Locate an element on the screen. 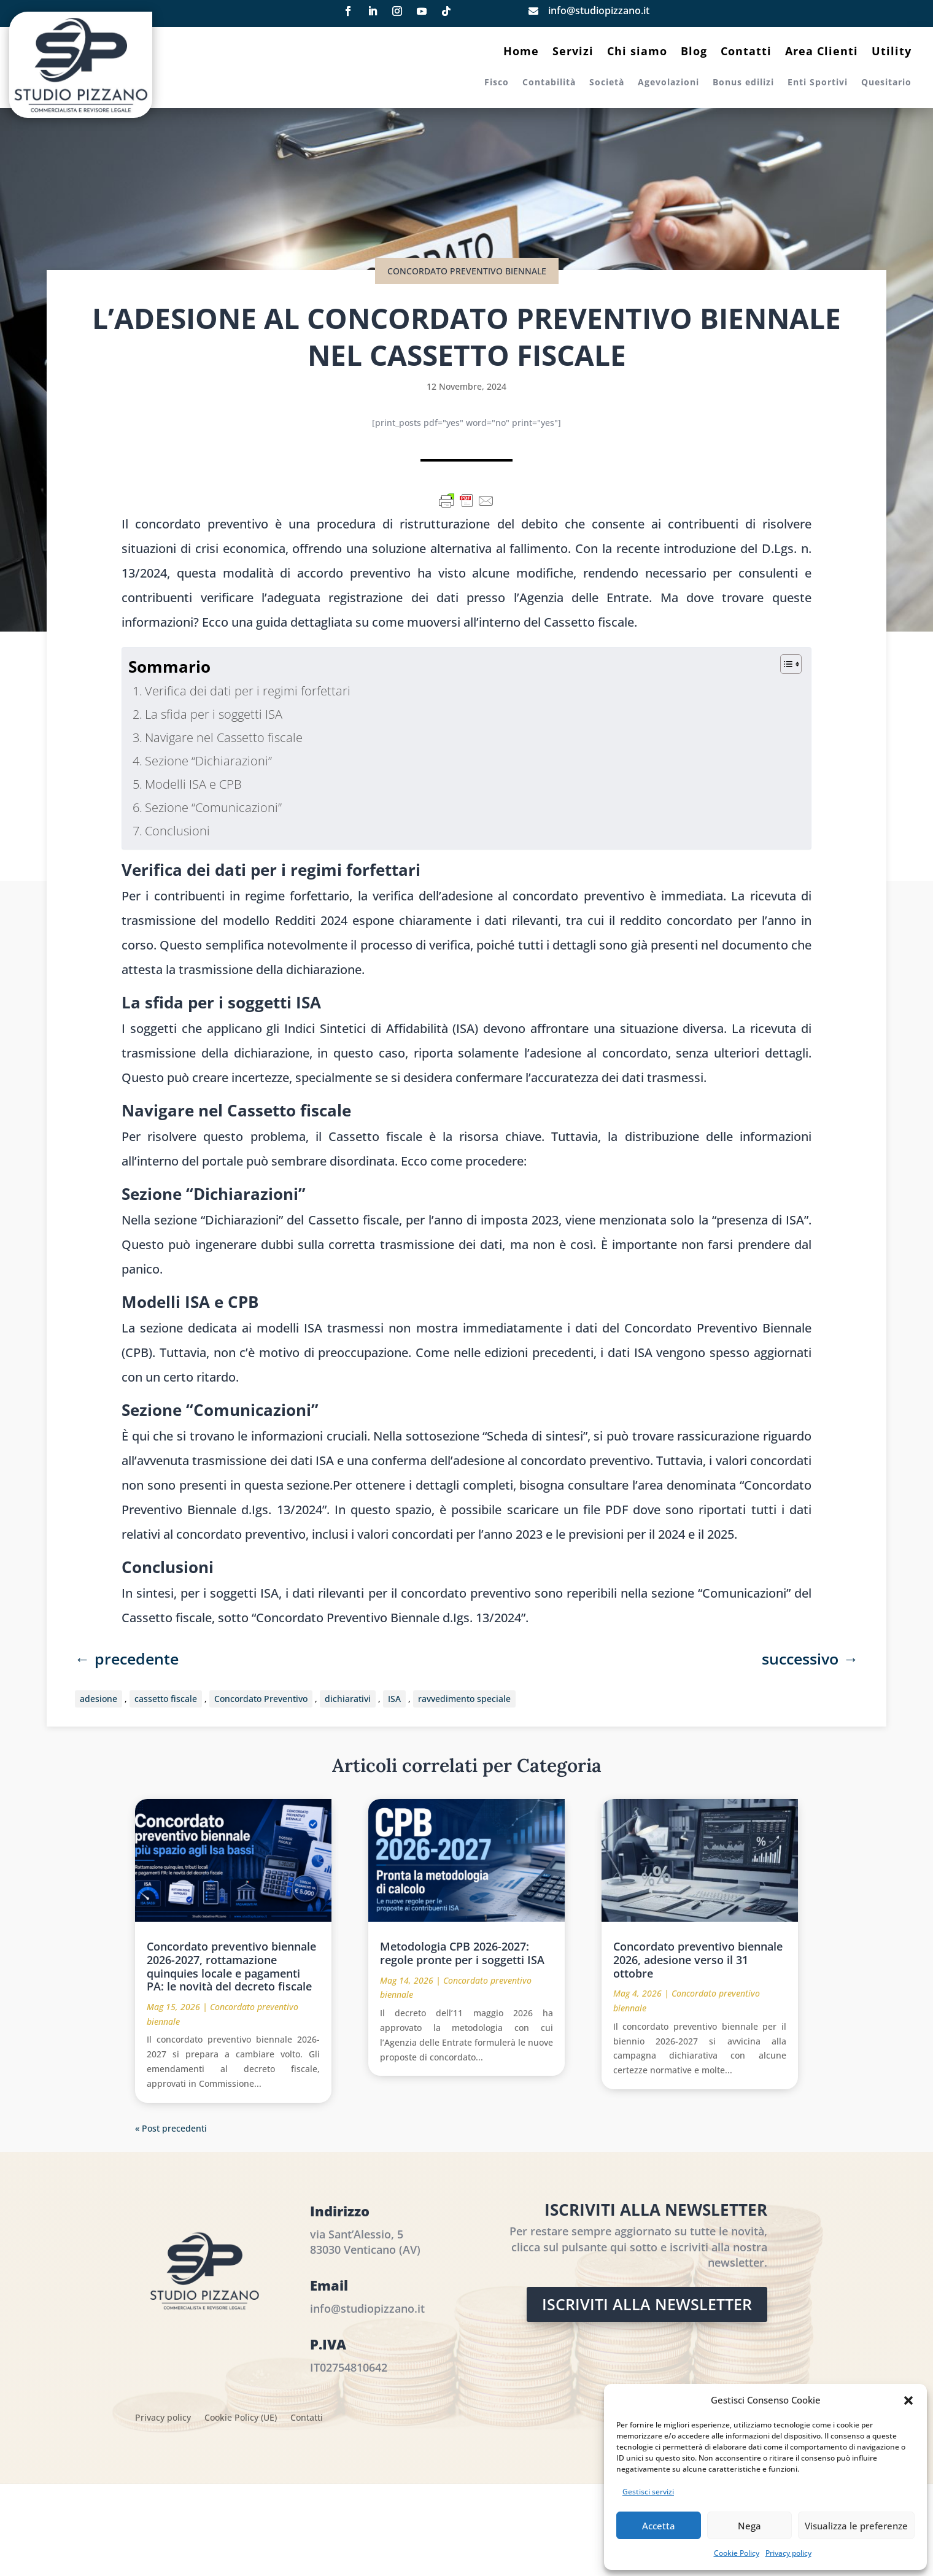  ISA is located at coordinates (394, 1698).